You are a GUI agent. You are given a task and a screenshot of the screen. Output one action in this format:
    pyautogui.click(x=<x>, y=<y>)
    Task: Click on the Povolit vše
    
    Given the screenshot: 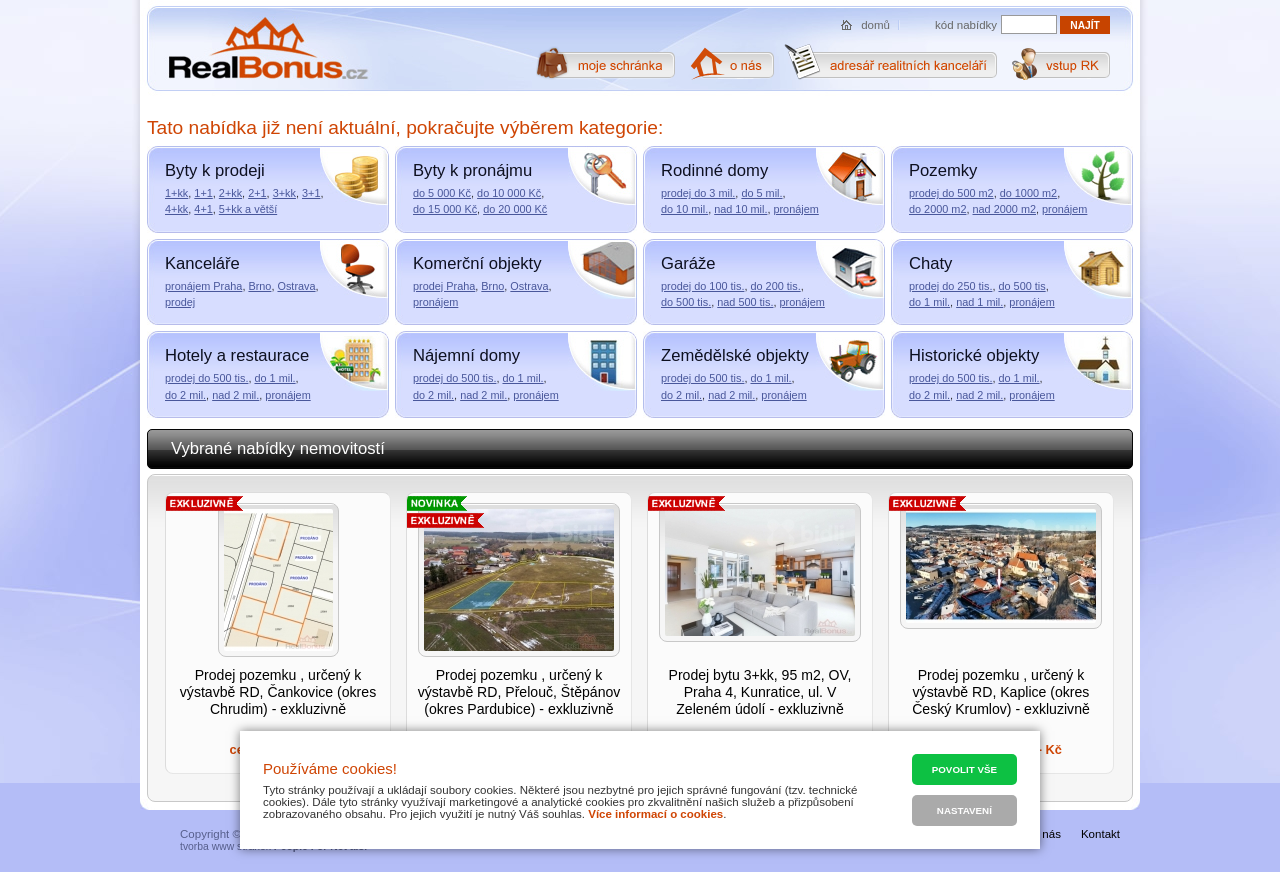 What is the action you would take?
    pyautogui.click(x=964, y=769)
    